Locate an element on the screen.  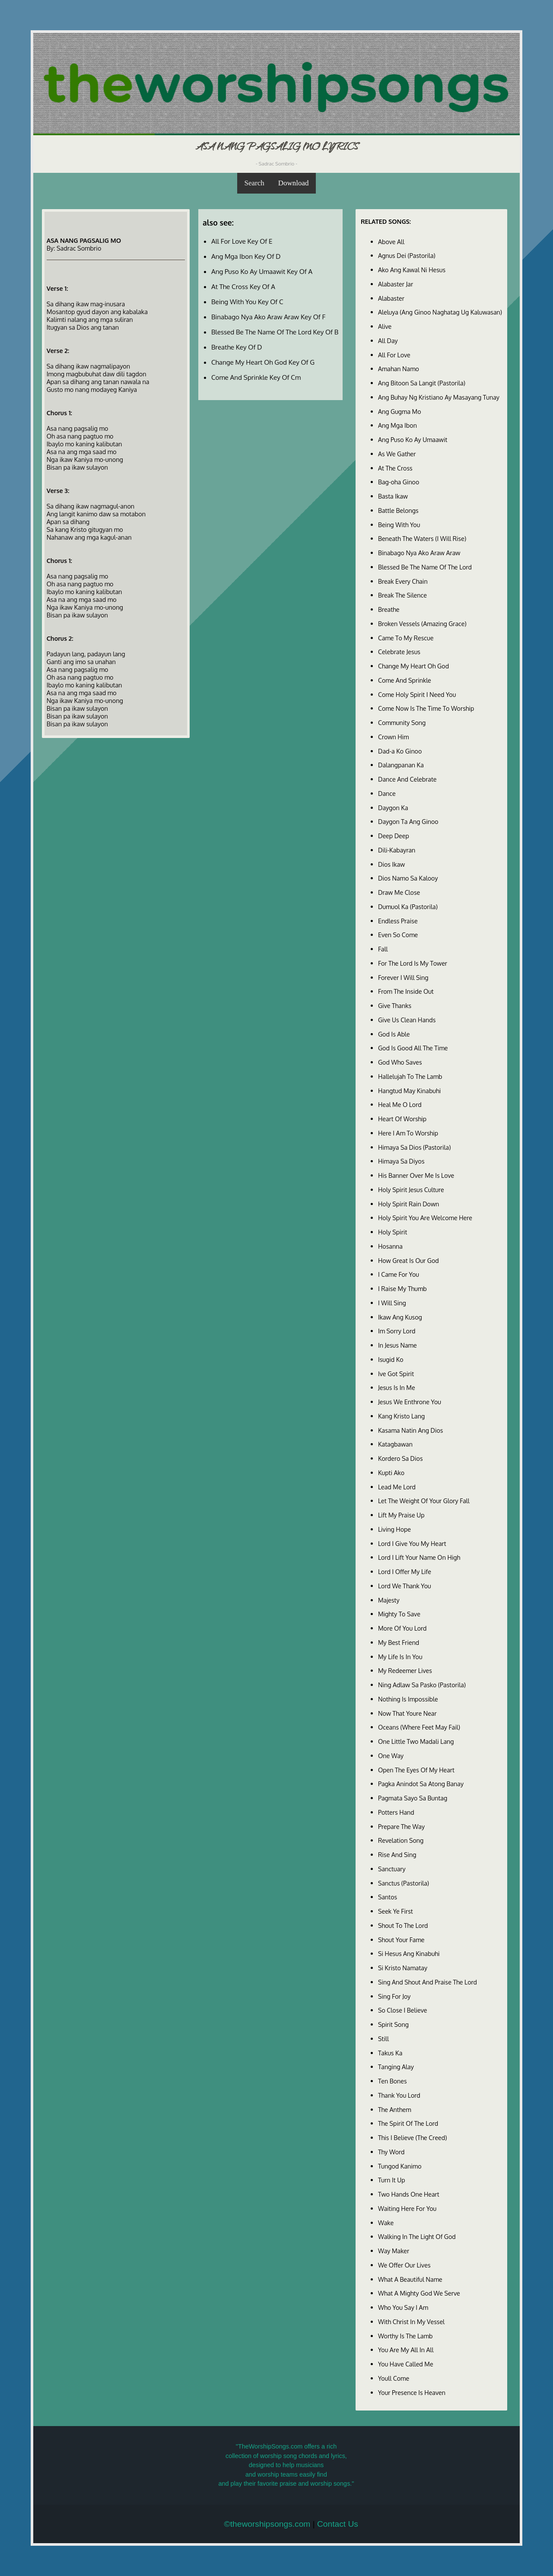
Come And Sprinkle Key Of Cm is located at coordinates (256, 377).